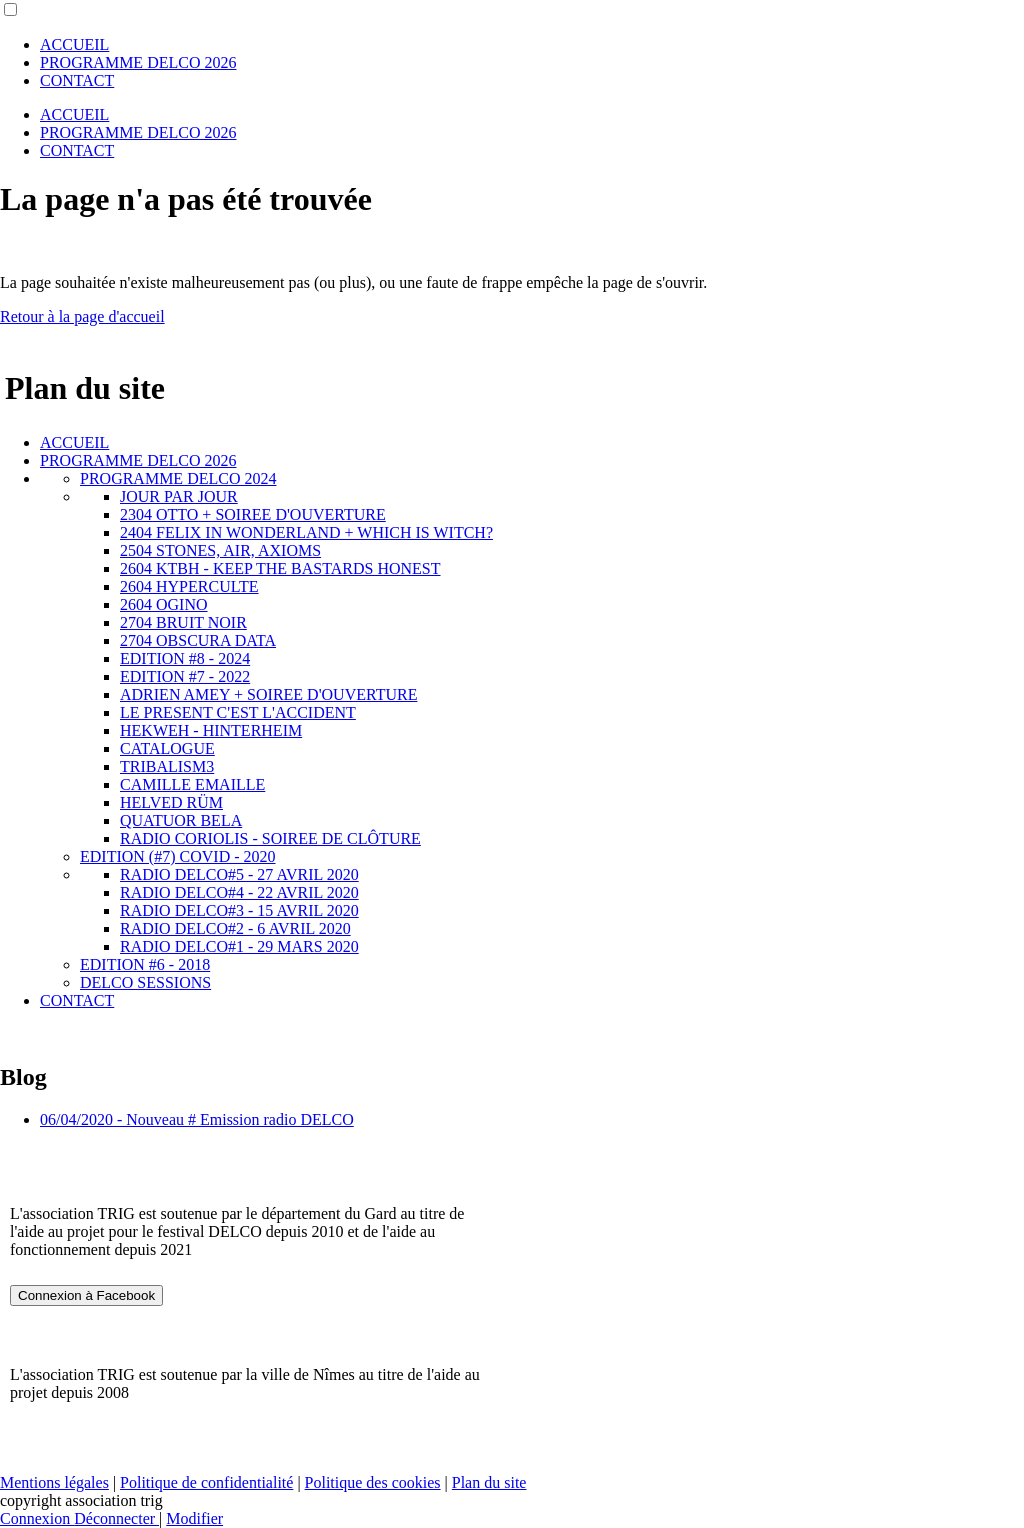  I want to click on RADIO DELCO#4 - 22 AVRIL 2020, so click(239, 892).